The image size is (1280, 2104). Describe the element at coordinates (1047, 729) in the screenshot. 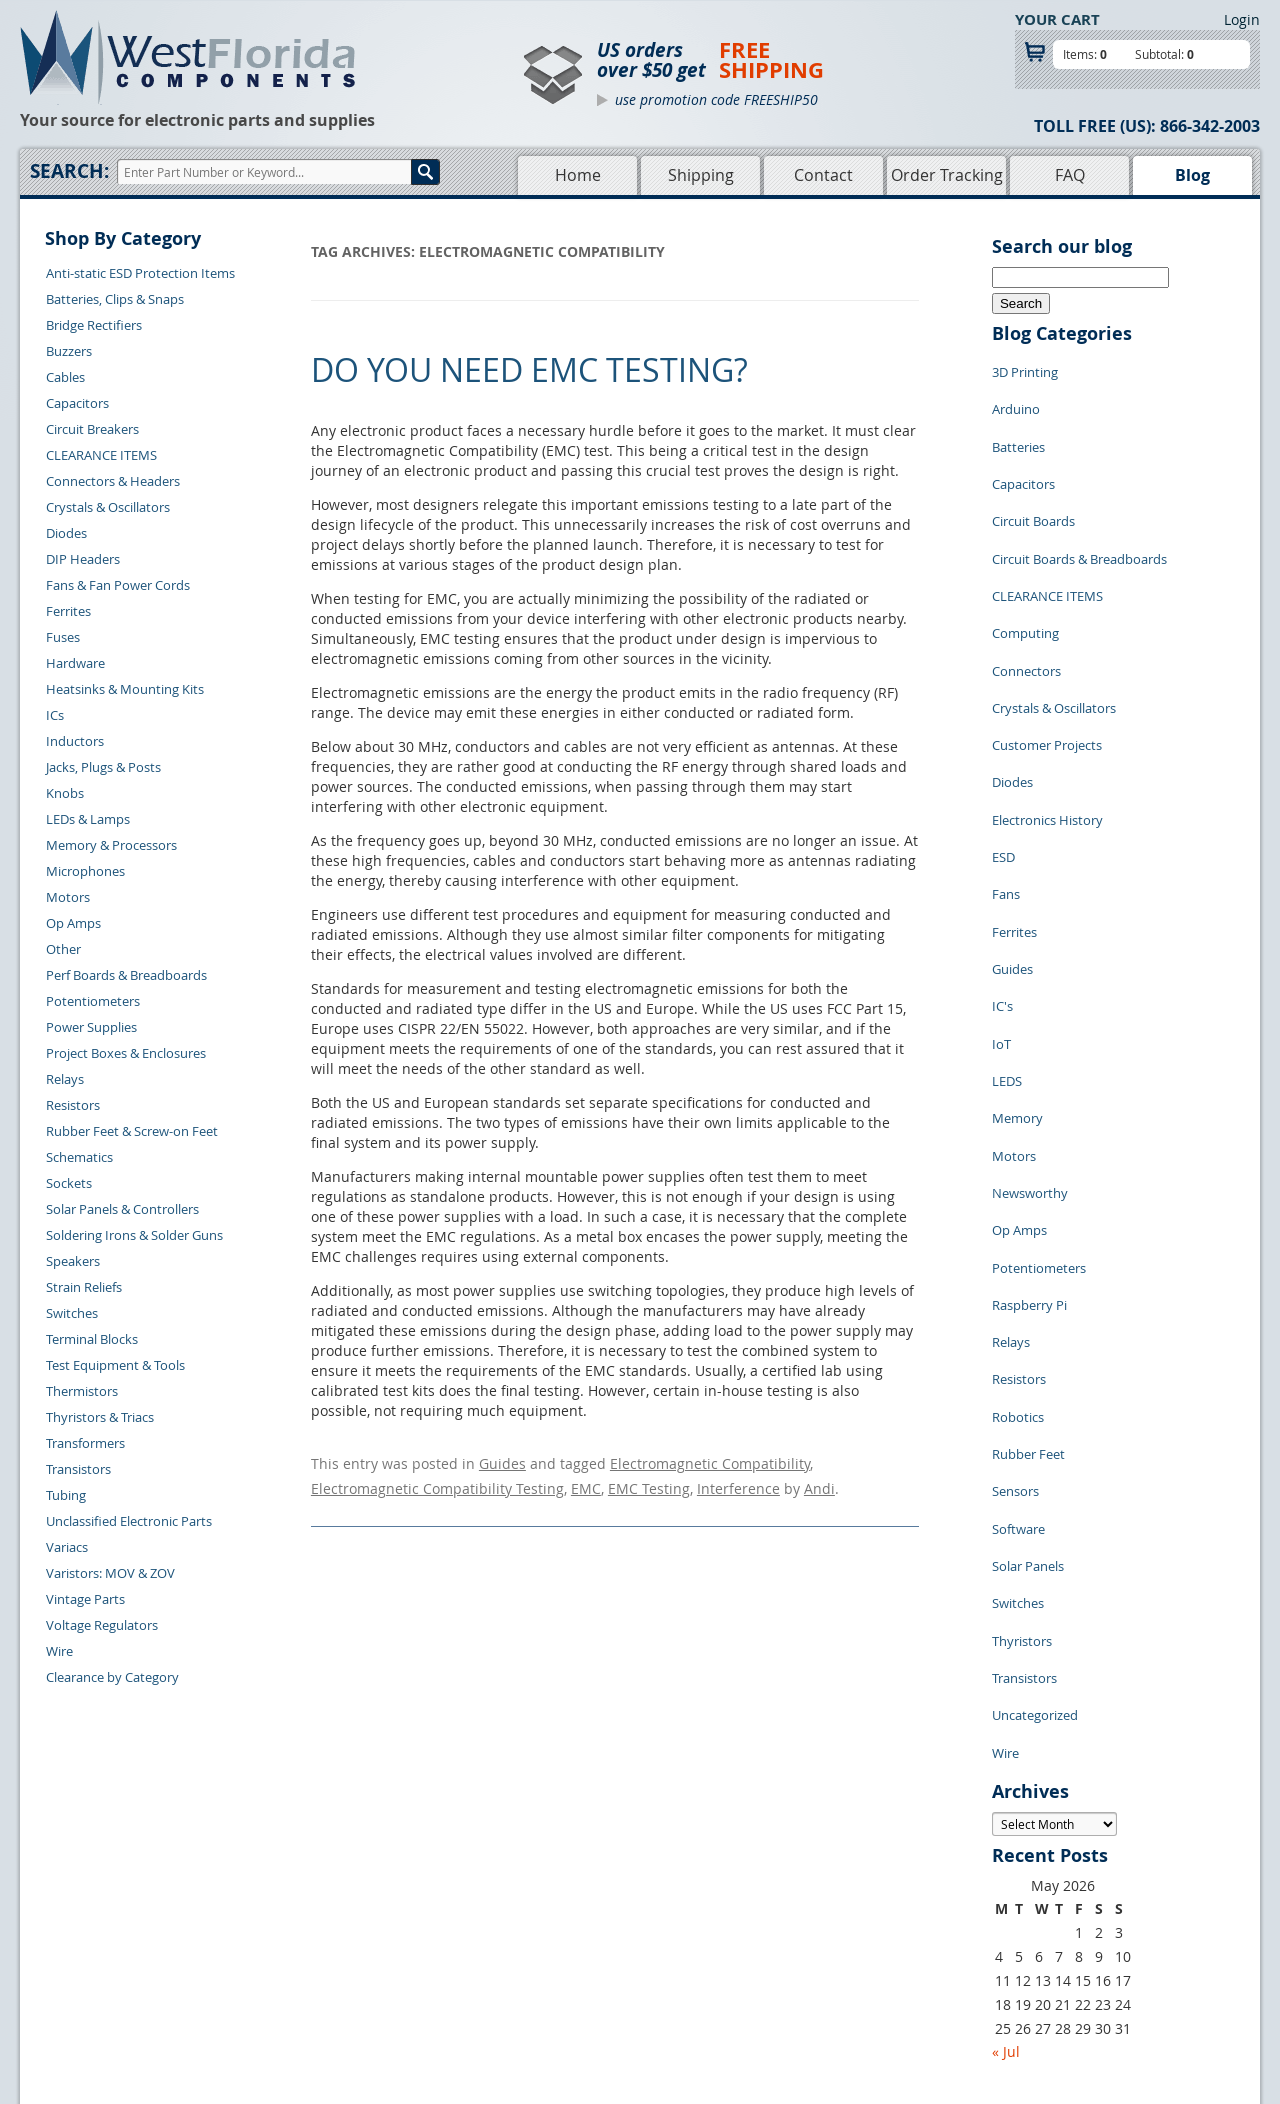

I see `Electronics History` at that location.